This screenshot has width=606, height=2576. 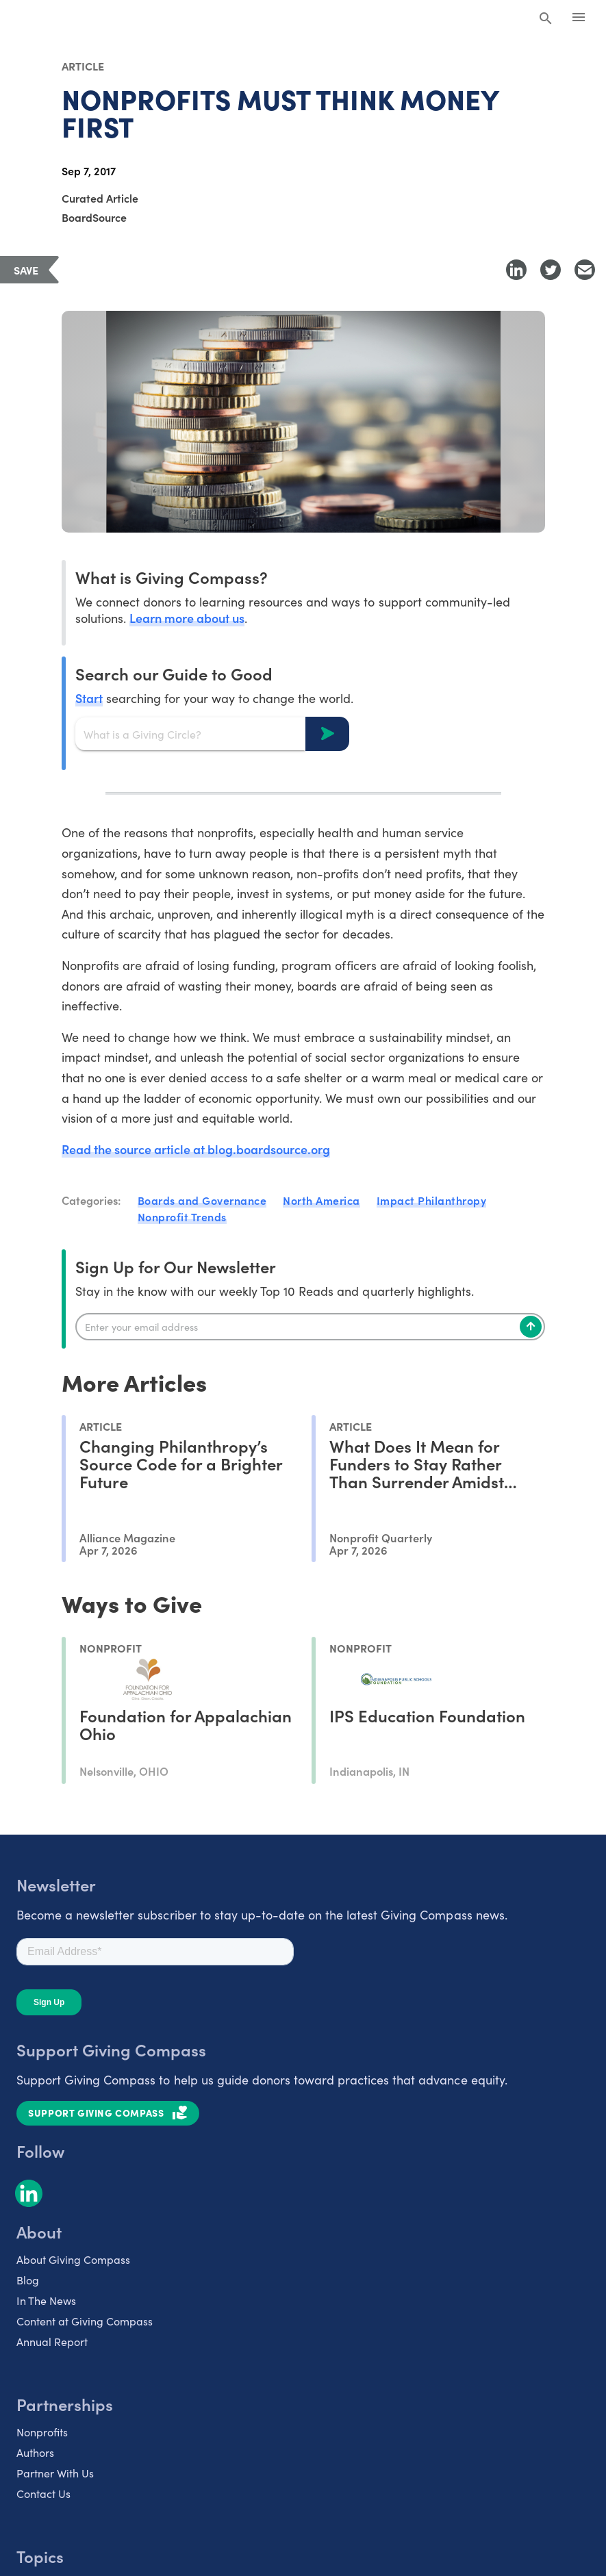 What do you see at coordinates (585, 269) in the screenshot?
I see `[Share with Email]` at bounding box center [585, 269].